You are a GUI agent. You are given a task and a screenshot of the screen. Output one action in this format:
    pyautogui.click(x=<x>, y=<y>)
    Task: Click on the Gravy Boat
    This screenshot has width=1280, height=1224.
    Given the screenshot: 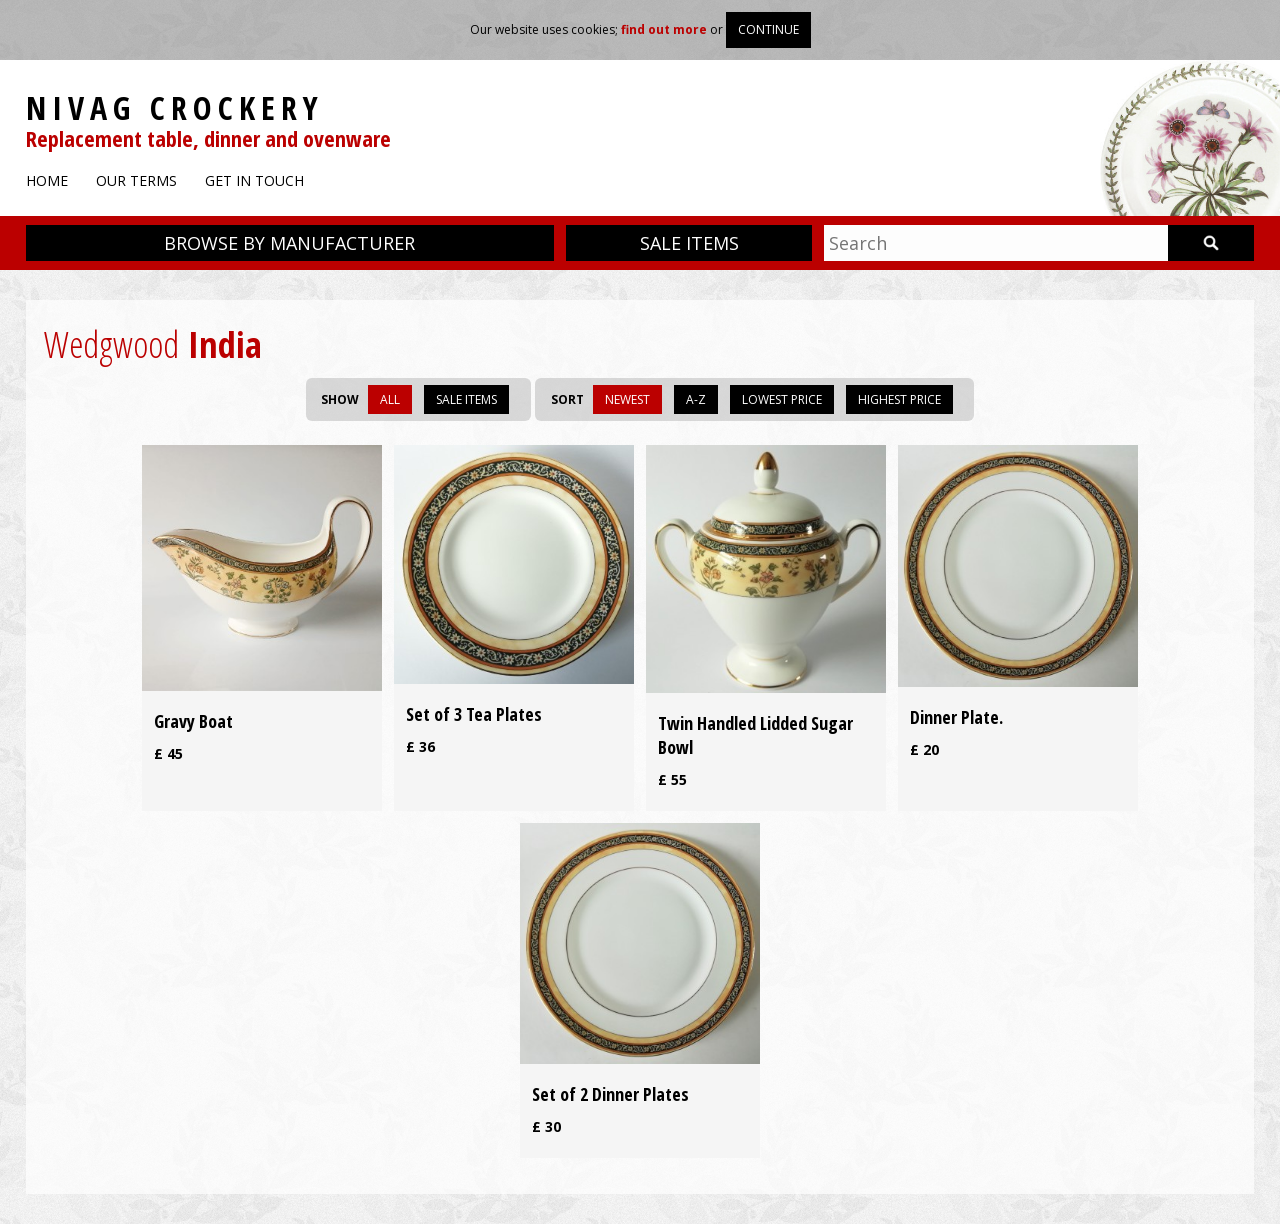 What is the action you would take?
    pyautogui.click(x=193, y=721)
    